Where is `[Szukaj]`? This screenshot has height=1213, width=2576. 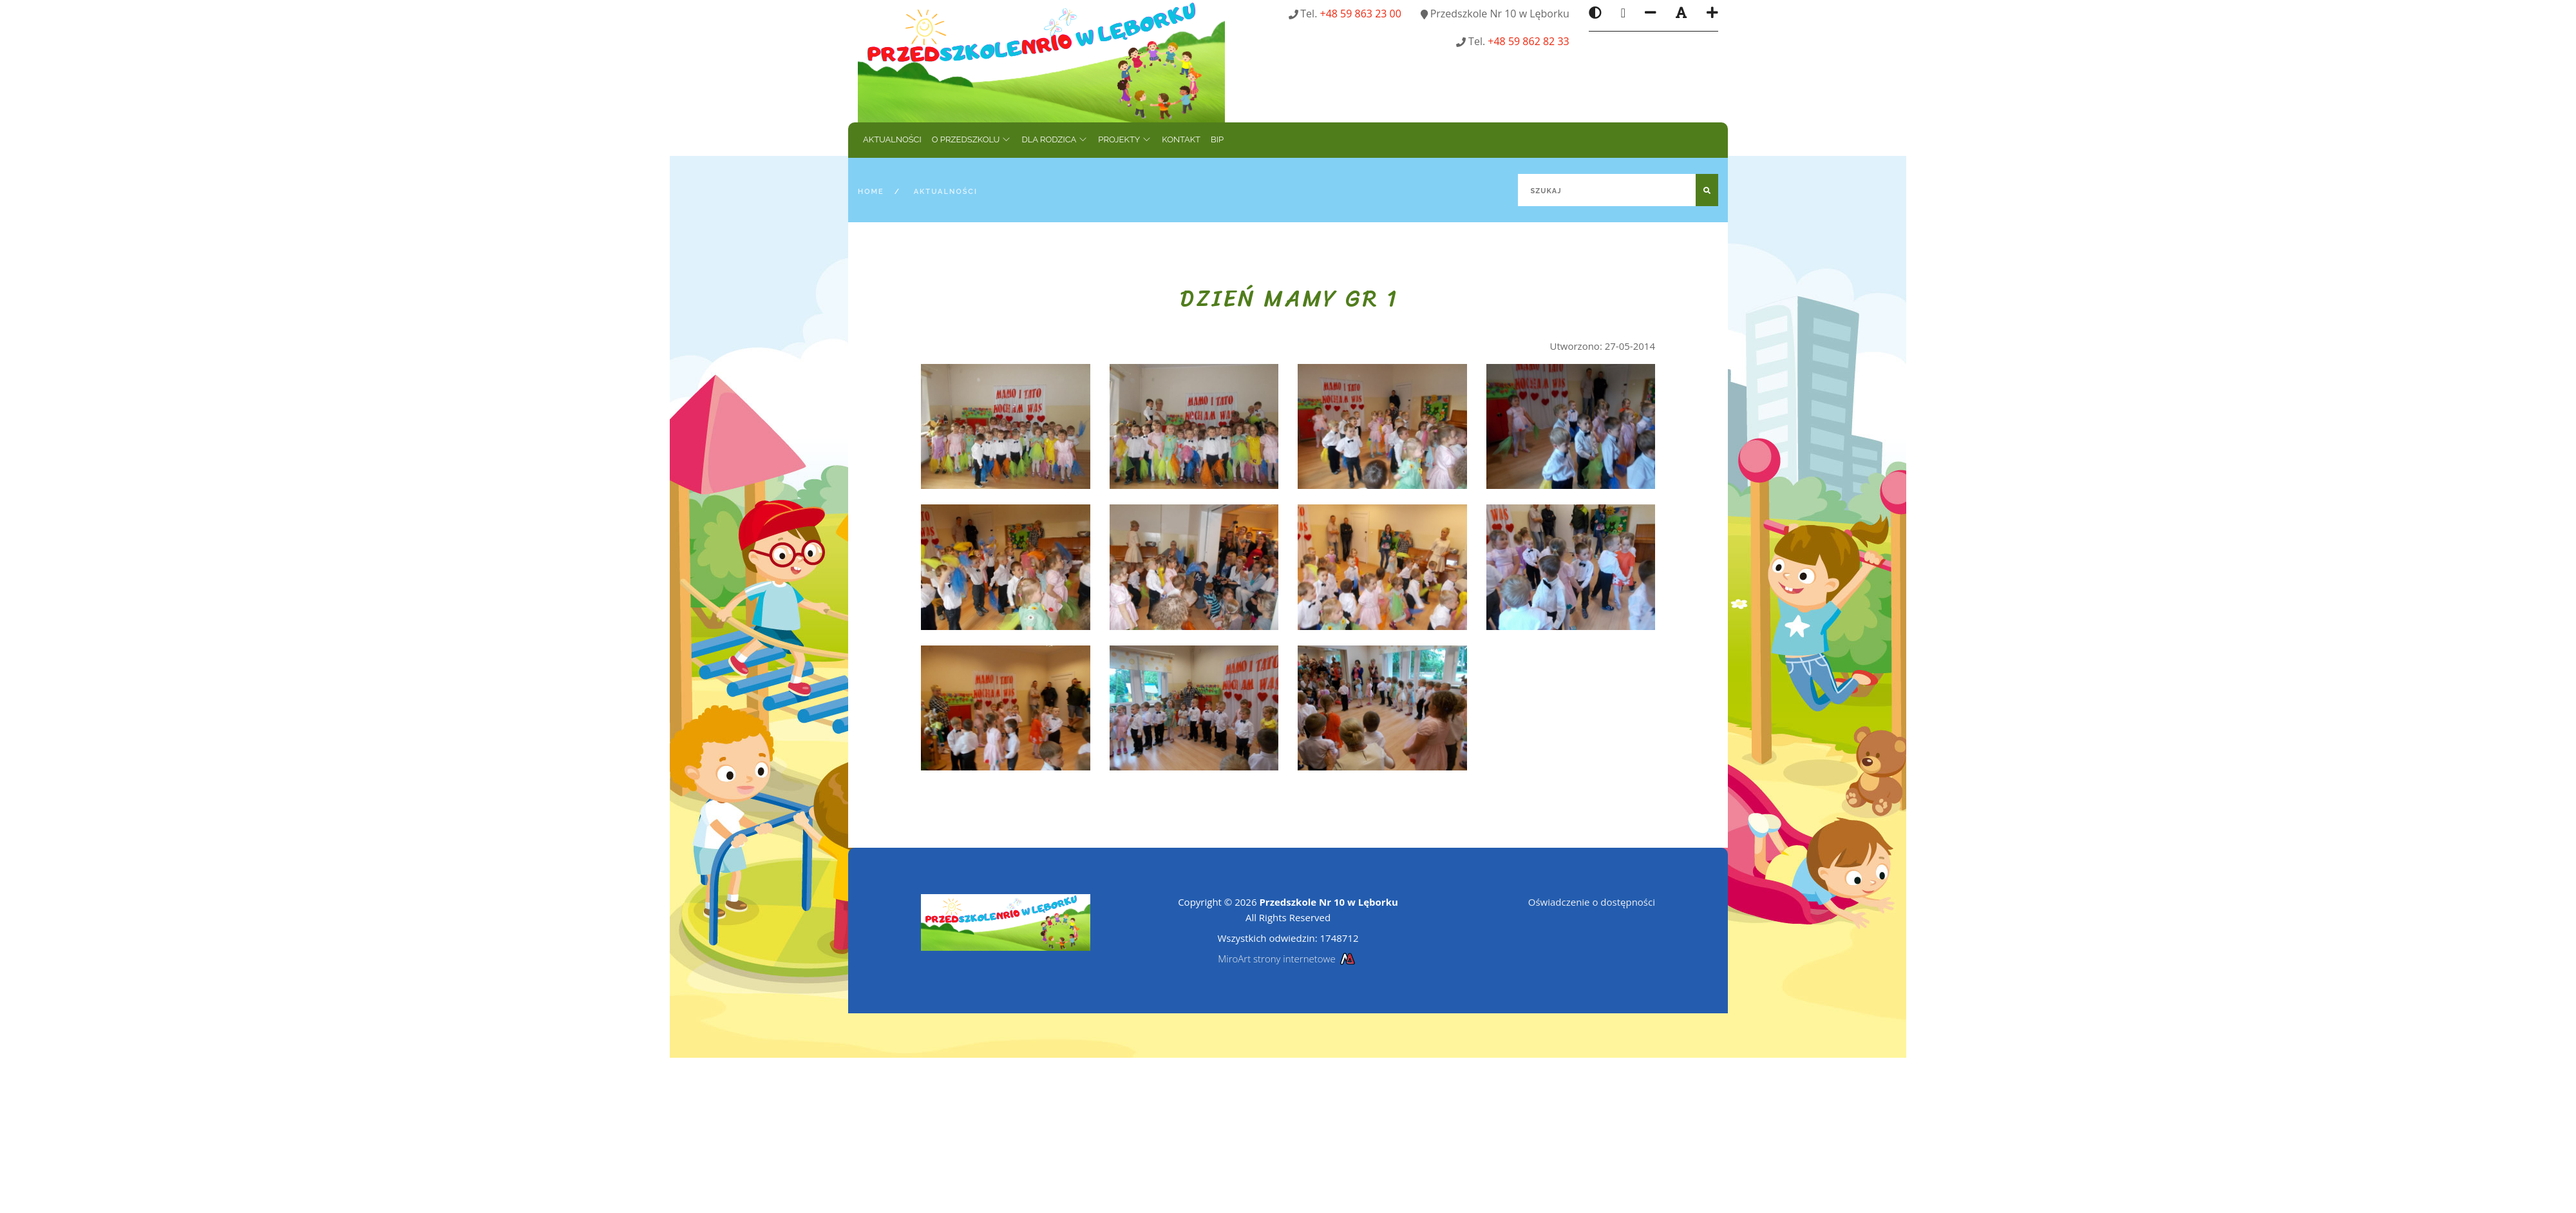
[Szukaj] is located at coordinates (1618, 190).